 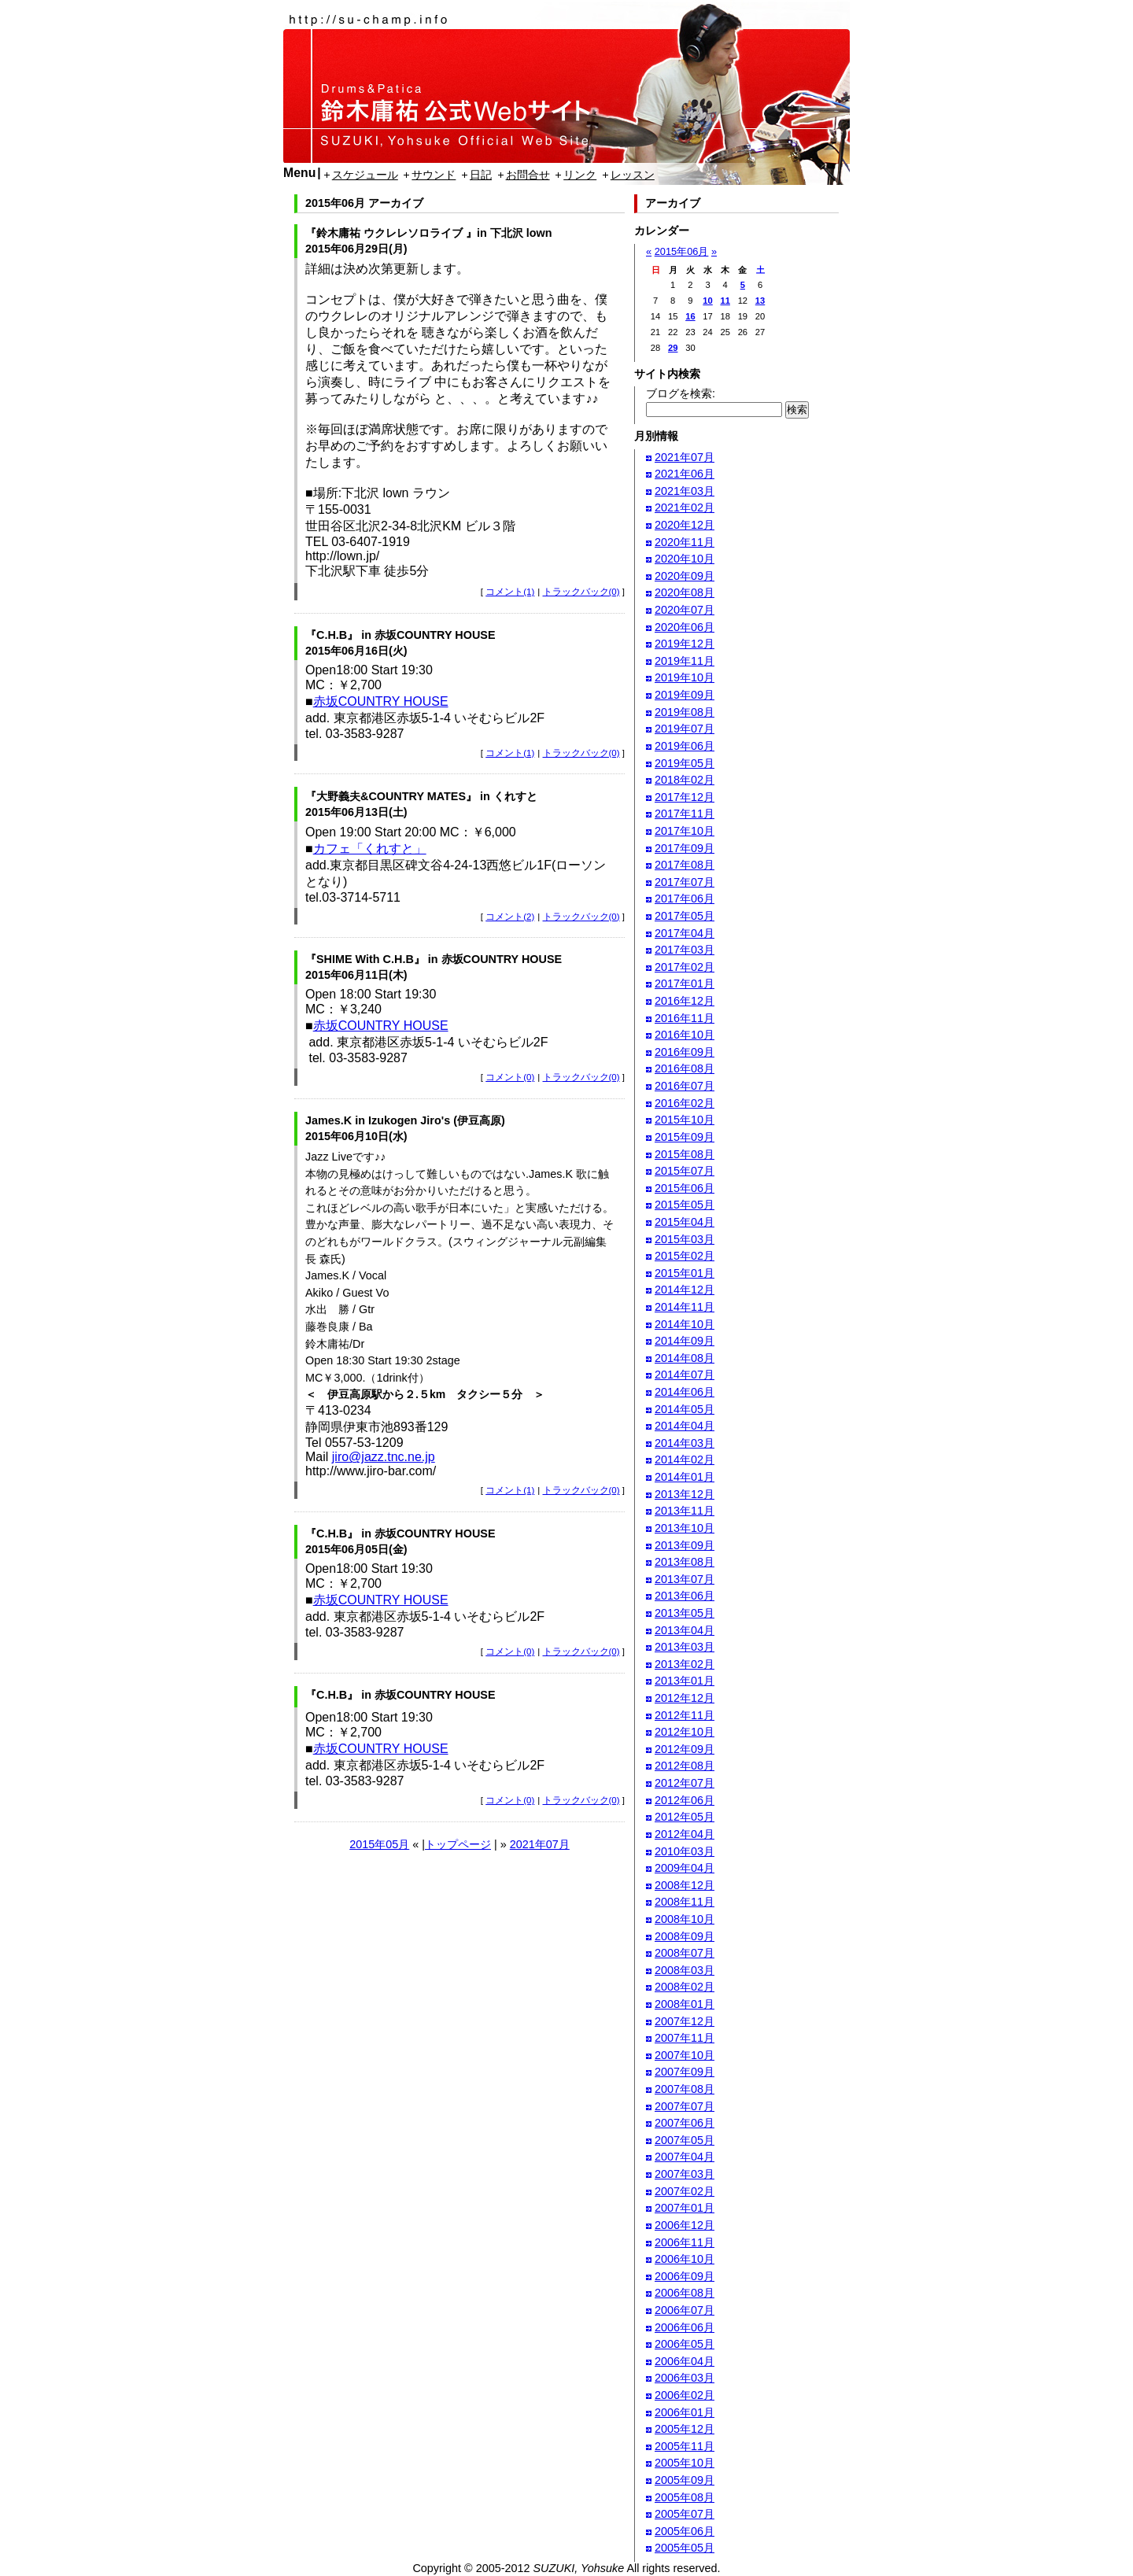 I want to click on 2019年06月, so click(x=684, y=746).